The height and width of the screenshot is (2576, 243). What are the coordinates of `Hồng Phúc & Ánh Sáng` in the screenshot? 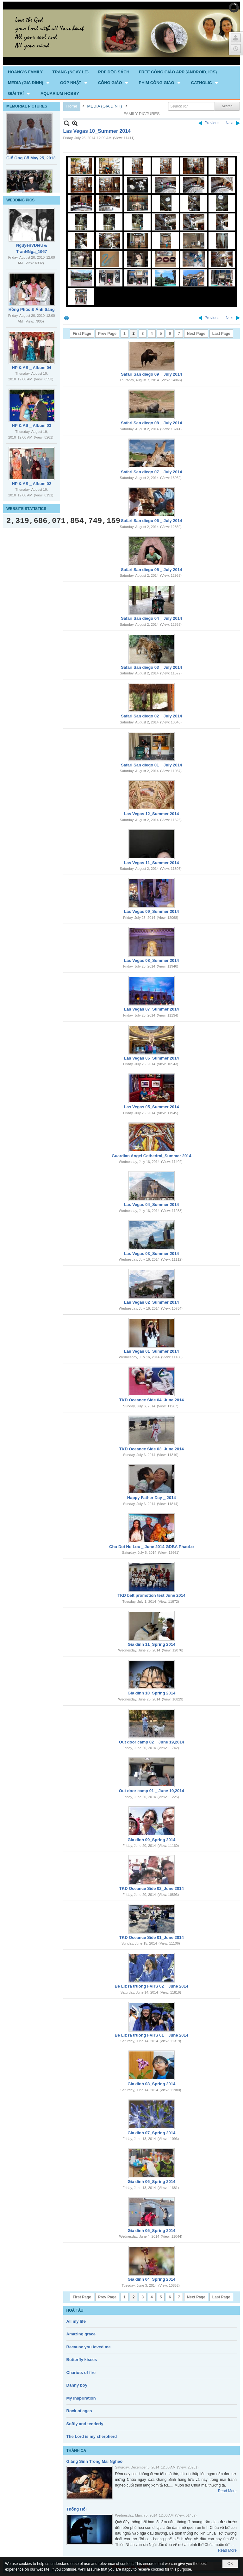 It's located at (32, 309).